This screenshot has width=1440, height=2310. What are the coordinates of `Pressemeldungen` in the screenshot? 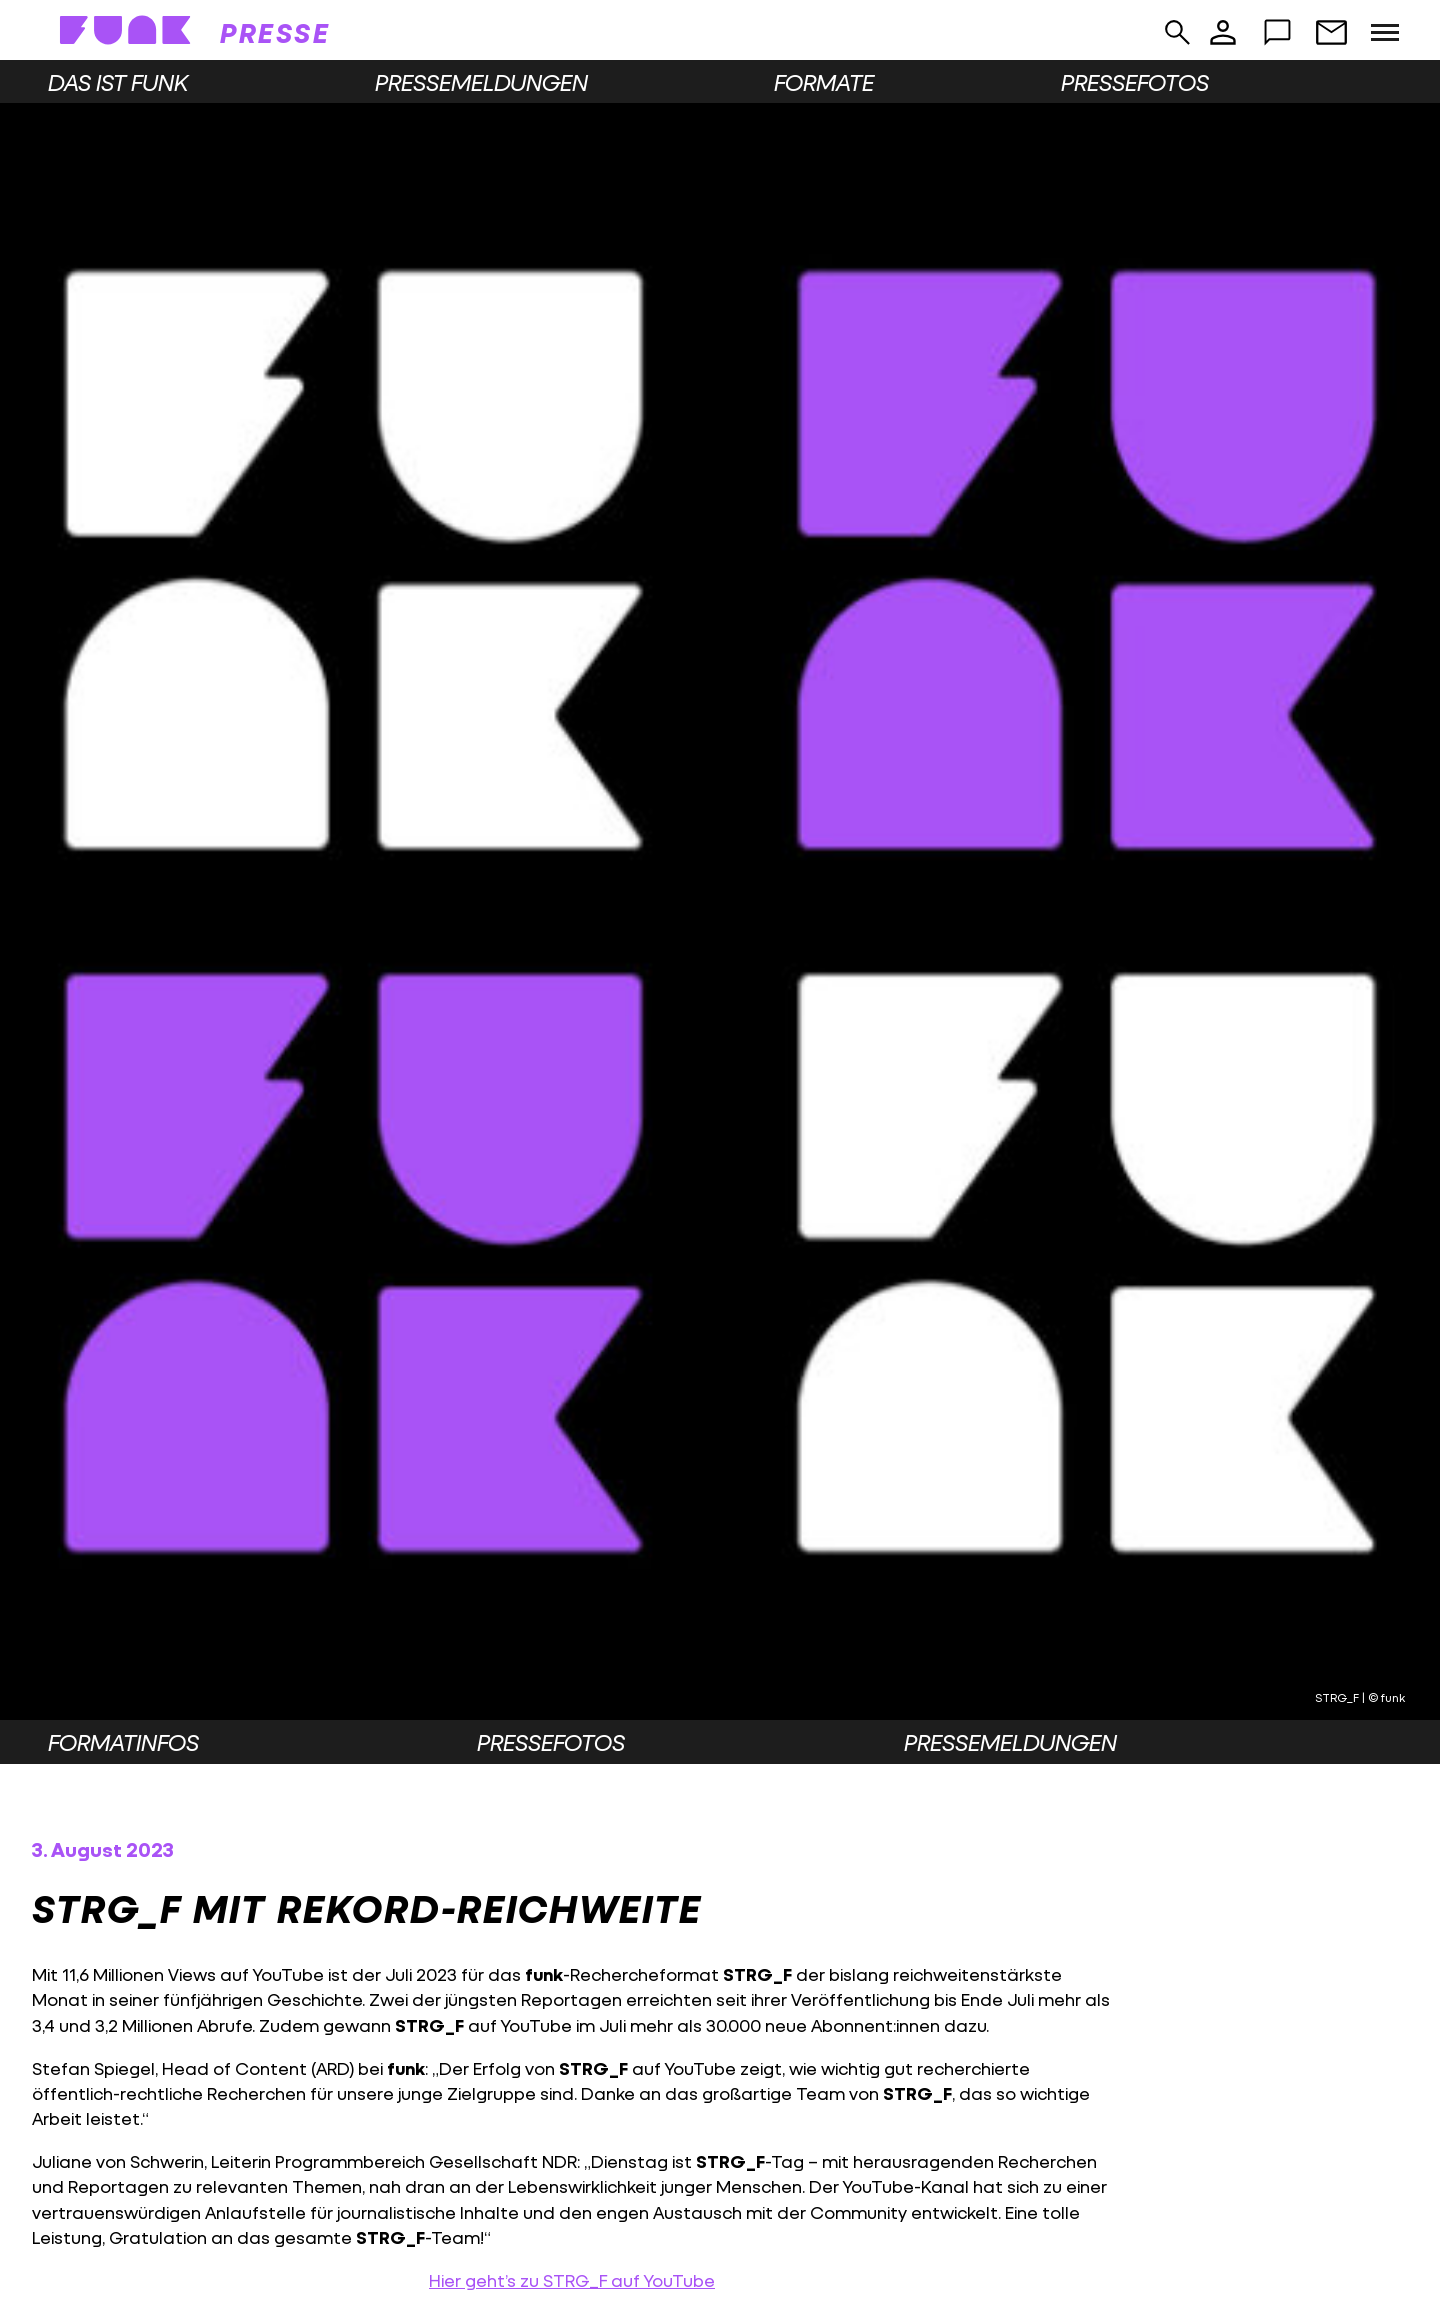 It's located at (481, 82).